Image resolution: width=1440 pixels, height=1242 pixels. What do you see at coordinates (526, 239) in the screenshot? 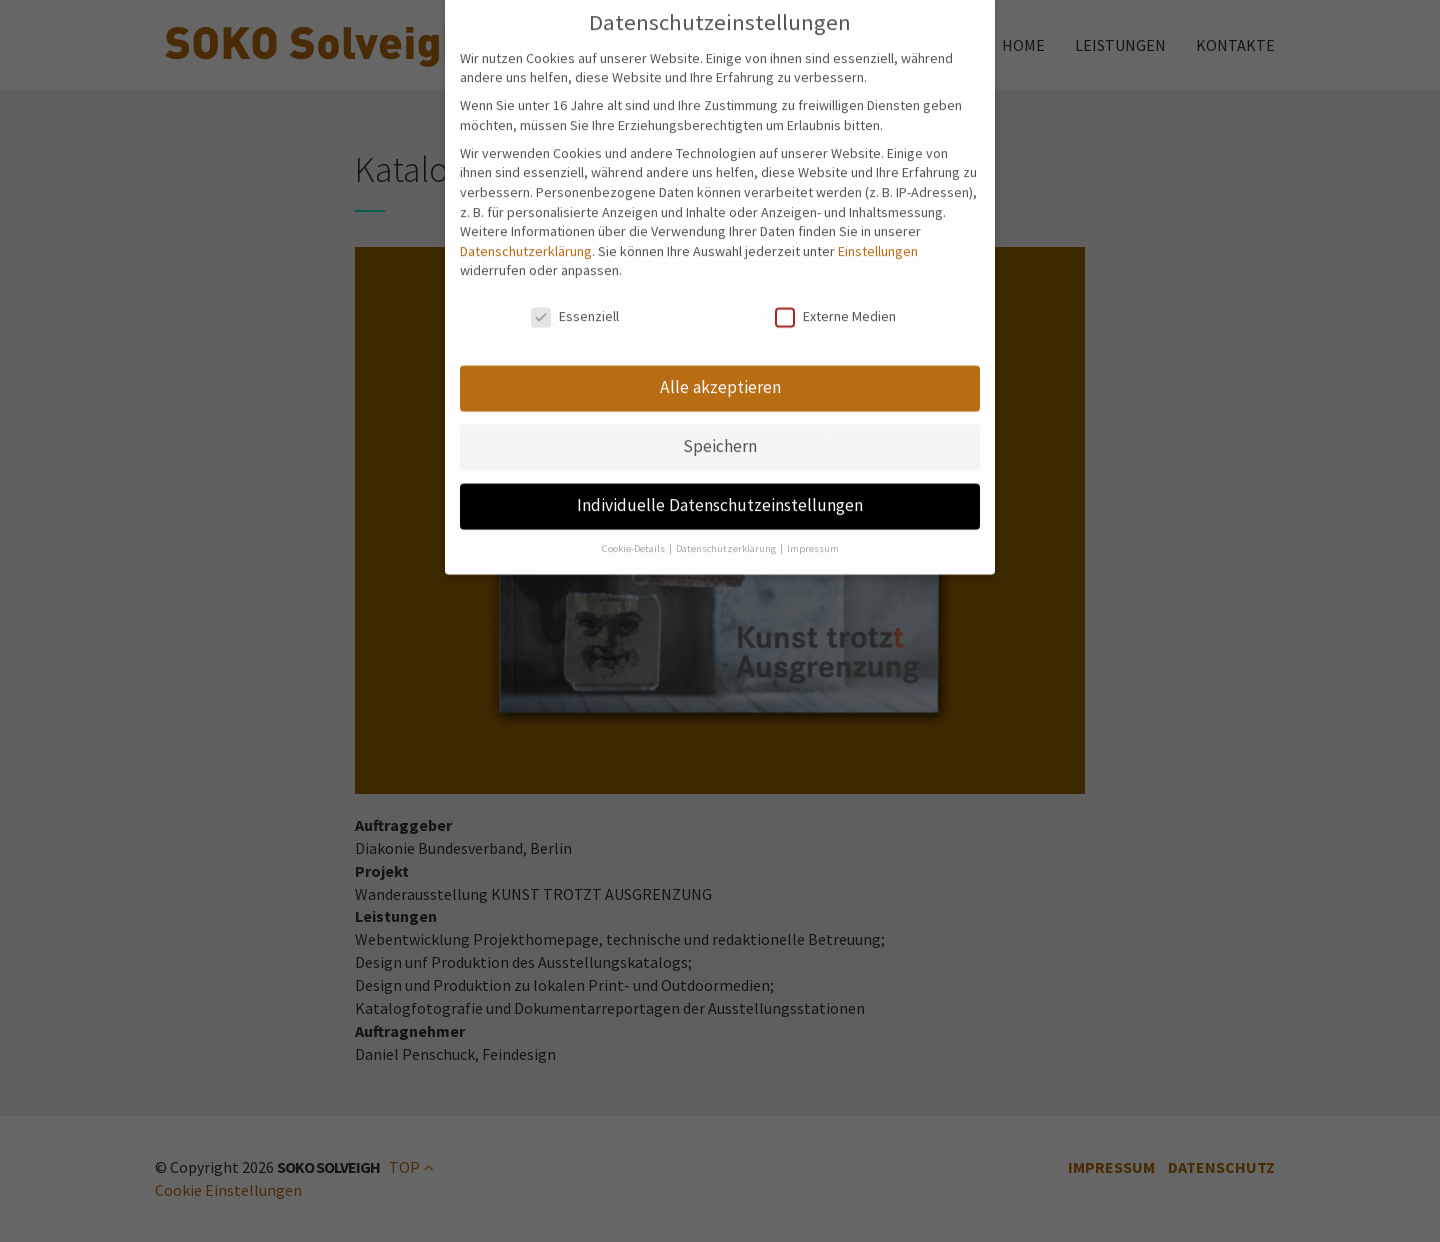
I see `Datenschutzerklärung` at bounding box center [526, 239].